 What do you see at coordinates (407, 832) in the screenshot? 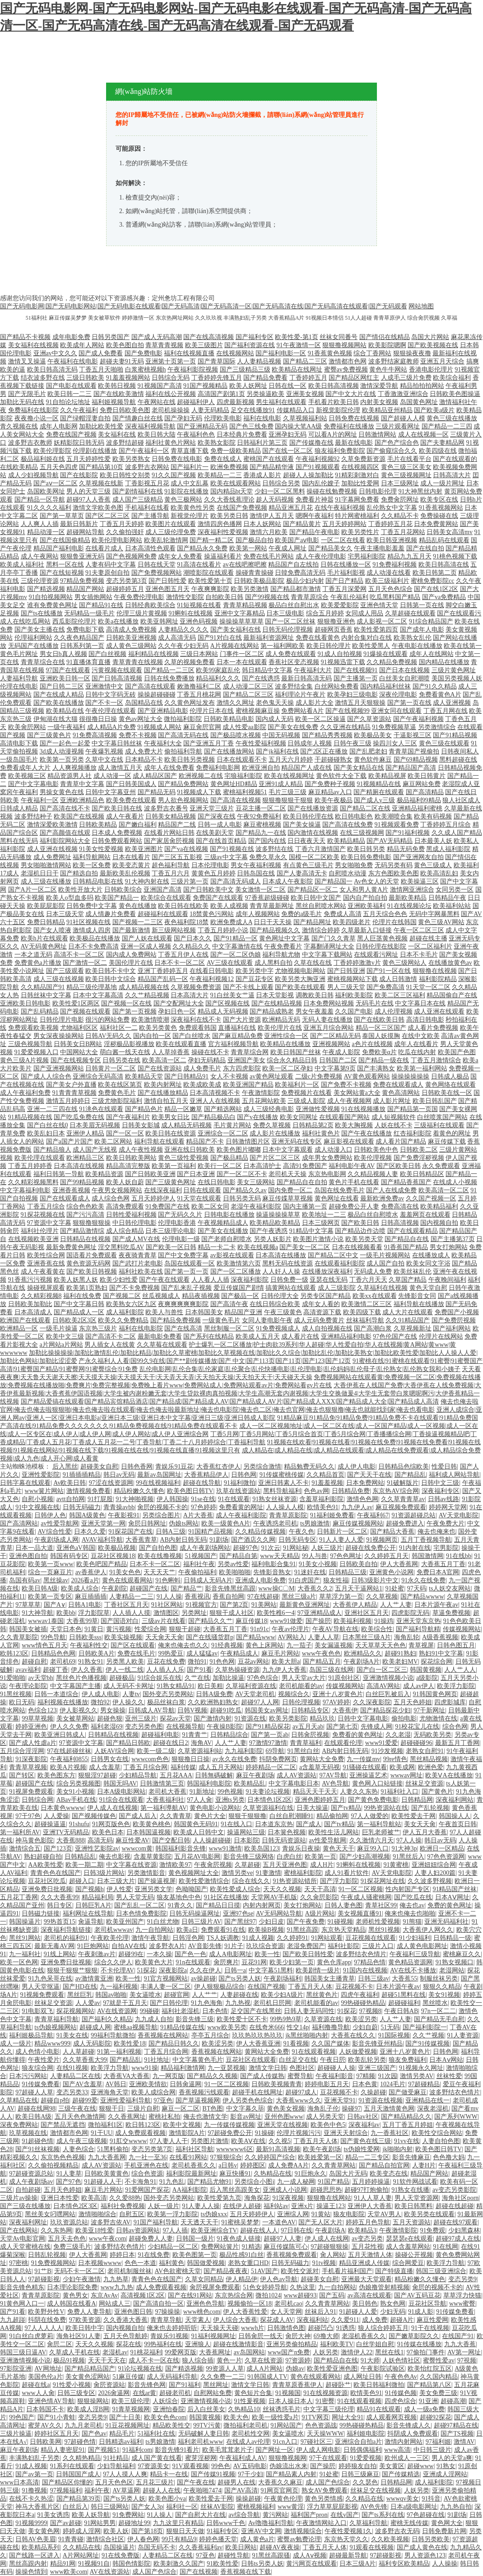
I see `国产91福利视频` at bounding box center [407, 832].